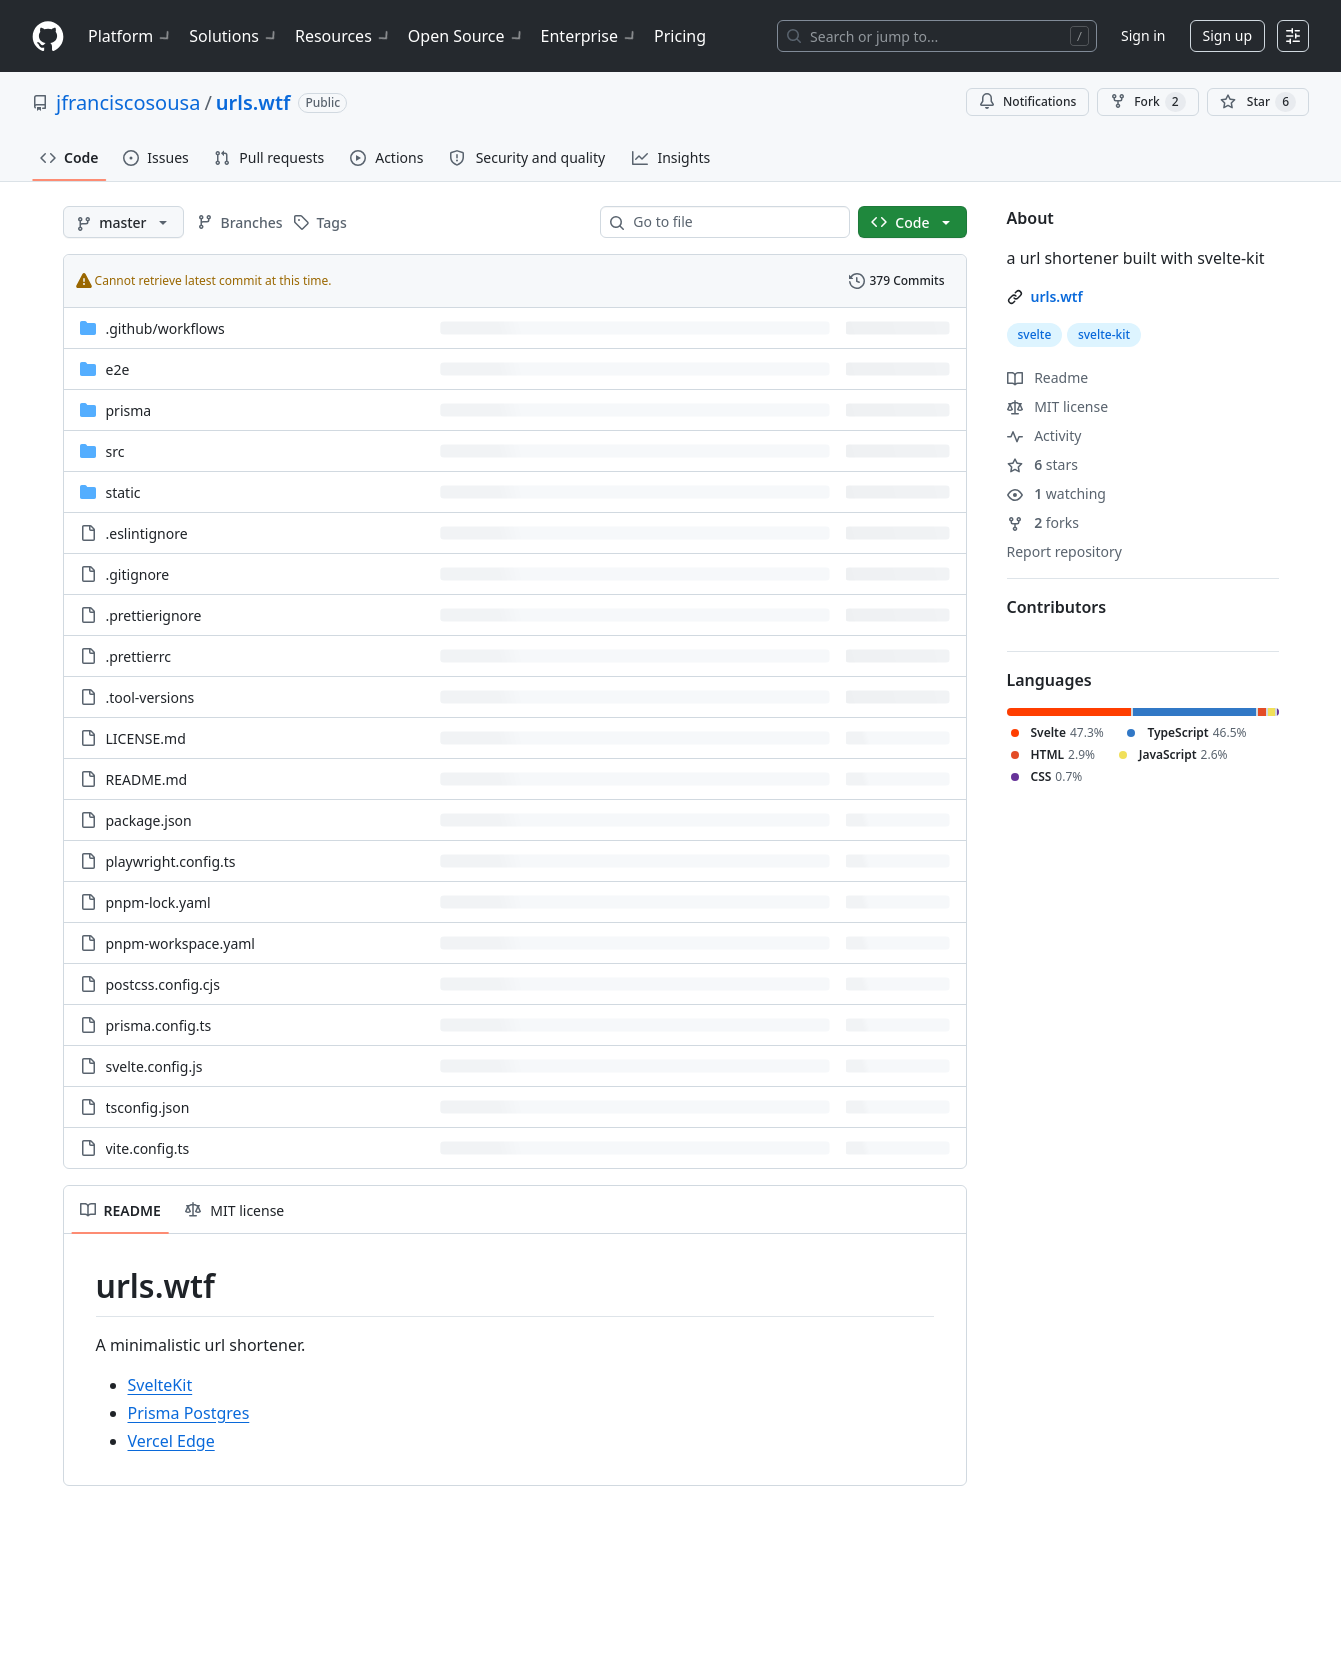  I want to click on package.json [package.json, (File)], so click(149, 820).